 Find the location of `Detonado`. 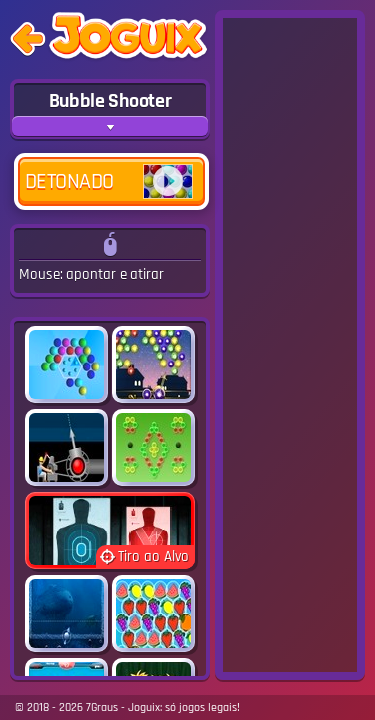

Detonado is located at coordinates (109, 181).